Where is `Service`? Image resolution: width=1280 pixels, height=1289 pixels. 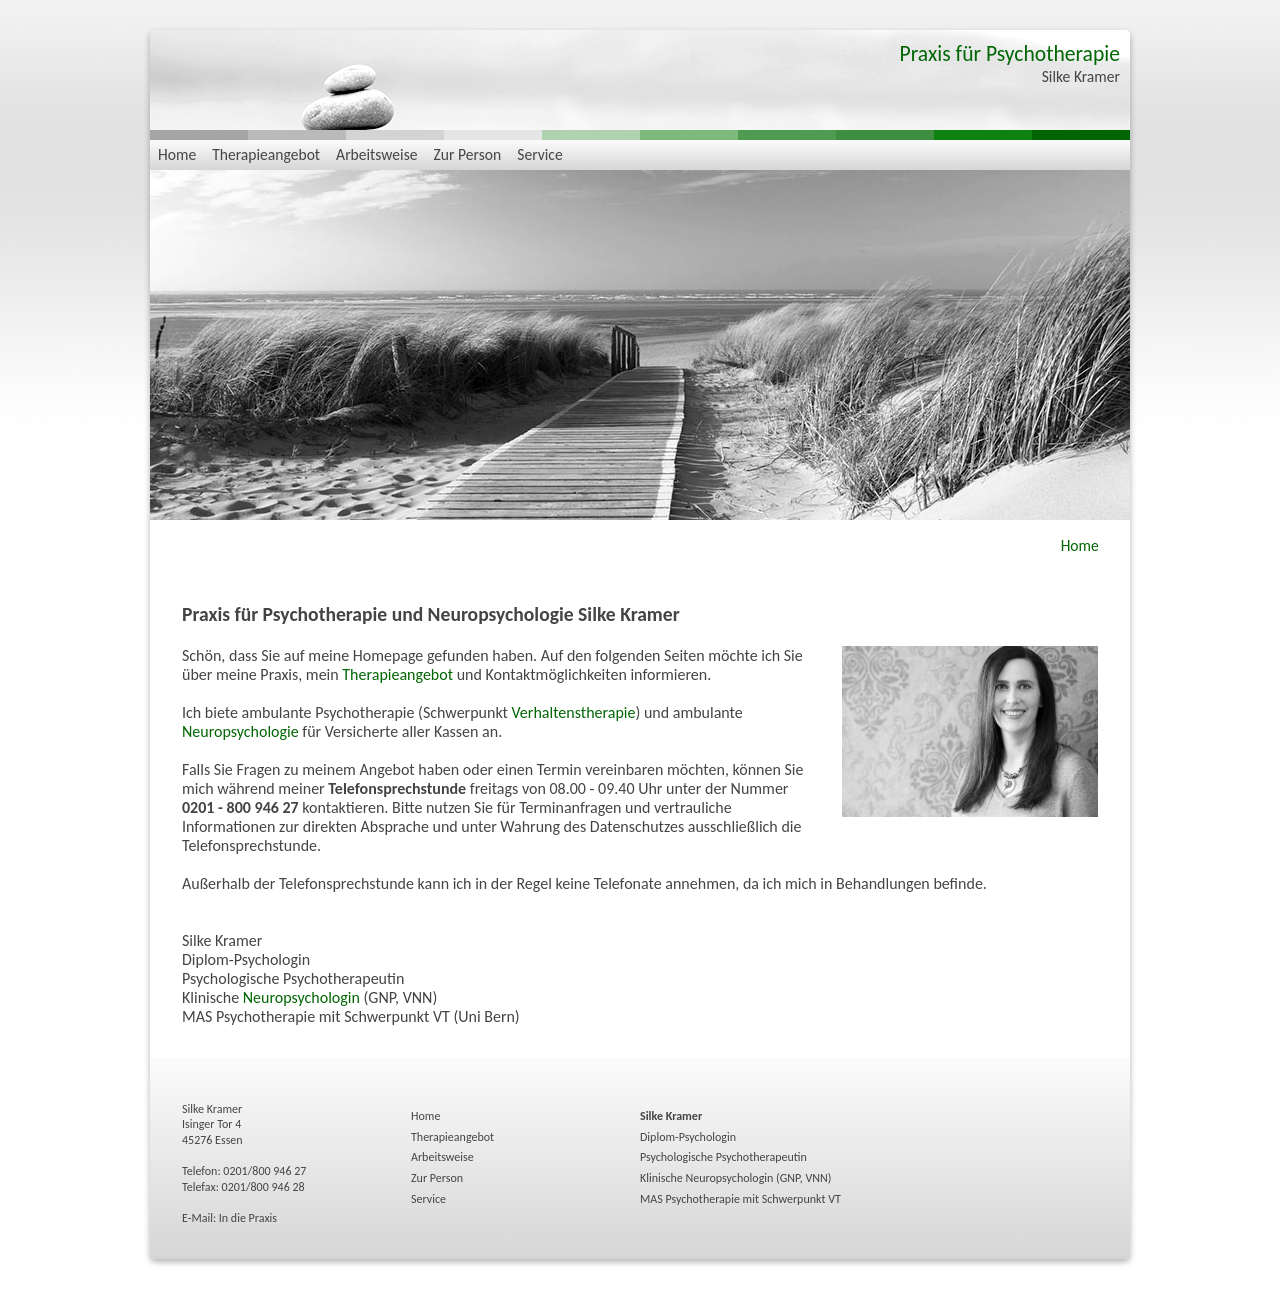 Service is located at coordinates (539, 154).